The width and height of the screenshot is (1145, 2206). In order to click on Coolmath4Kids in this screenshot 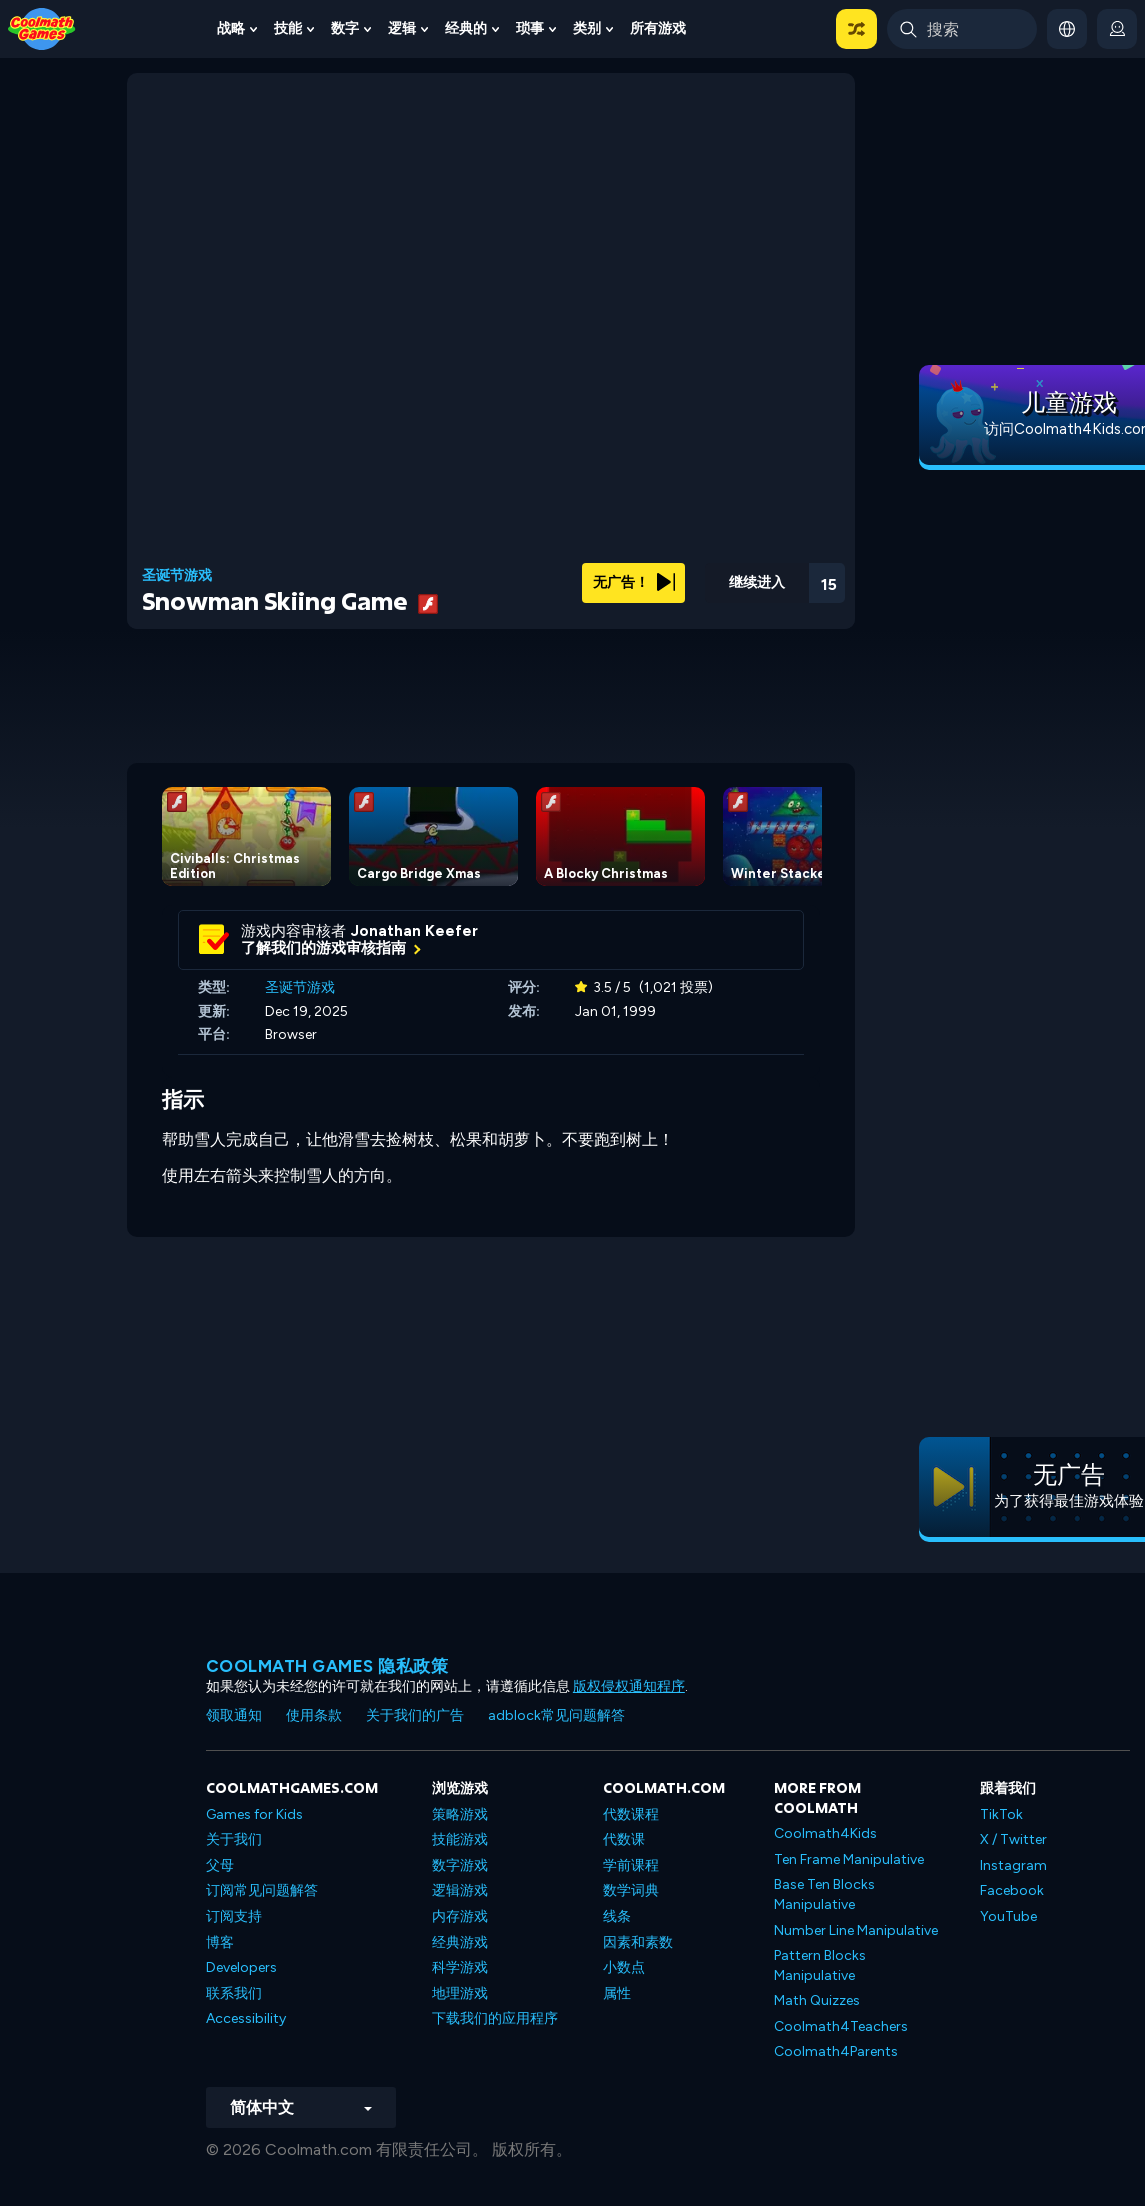, I will do `click(825, 1833)`.